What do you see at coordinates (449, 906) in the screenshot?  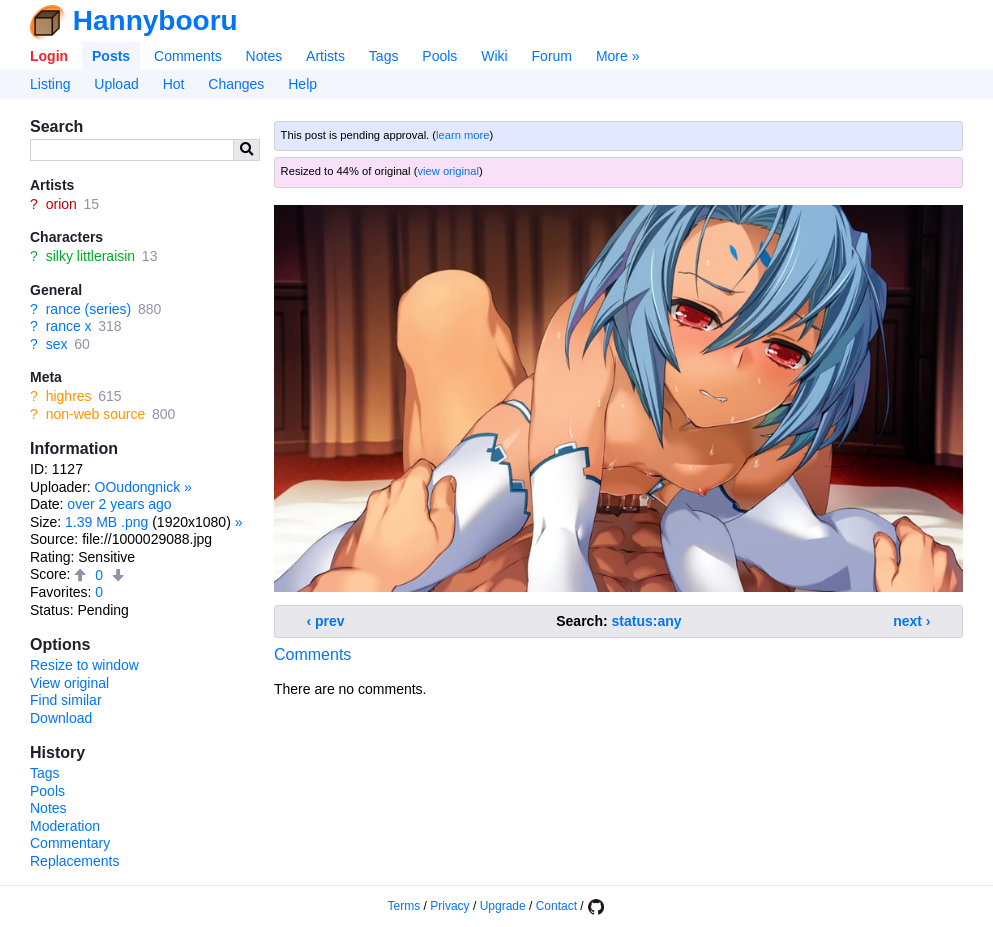 I see `Privacy` at bounding box center [449, 906].